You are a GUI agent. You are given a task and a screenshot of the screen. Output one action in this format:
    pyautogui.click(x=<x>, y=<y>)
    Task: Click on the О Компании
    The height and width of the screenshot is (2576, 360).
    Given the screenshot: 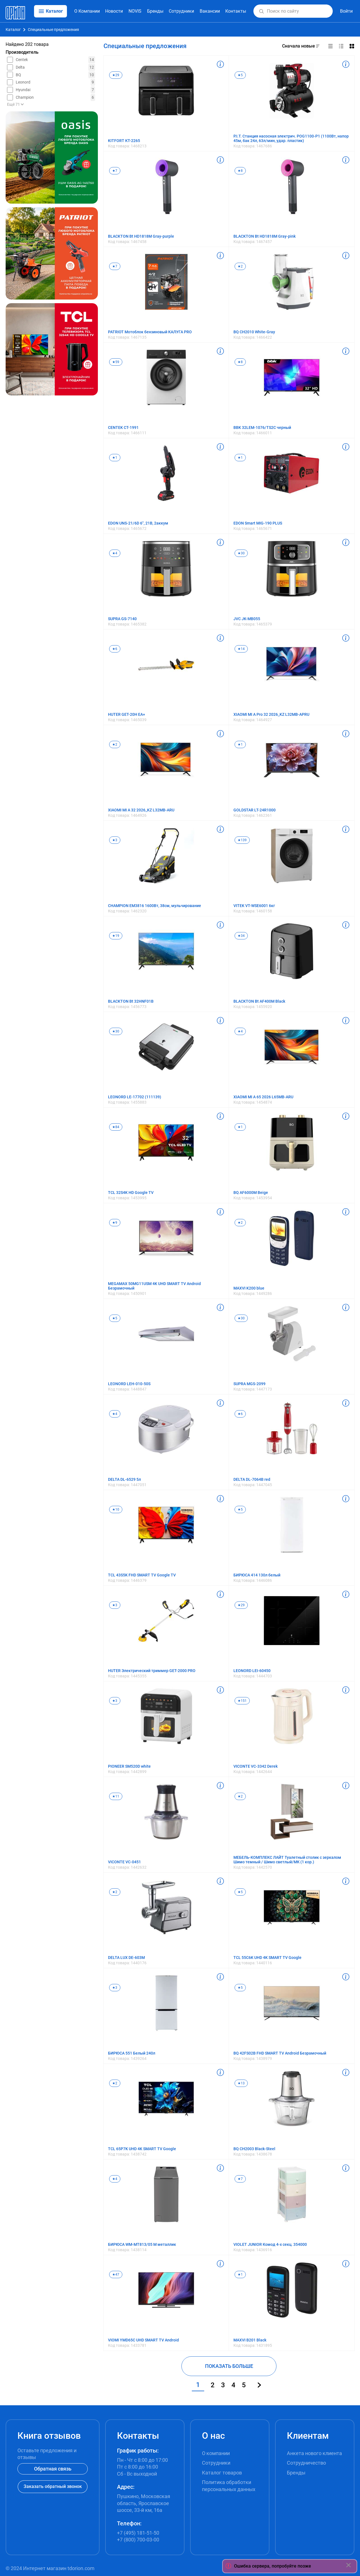 What is the action you would take?
    pyautogui.click(x=87, y=11)
    